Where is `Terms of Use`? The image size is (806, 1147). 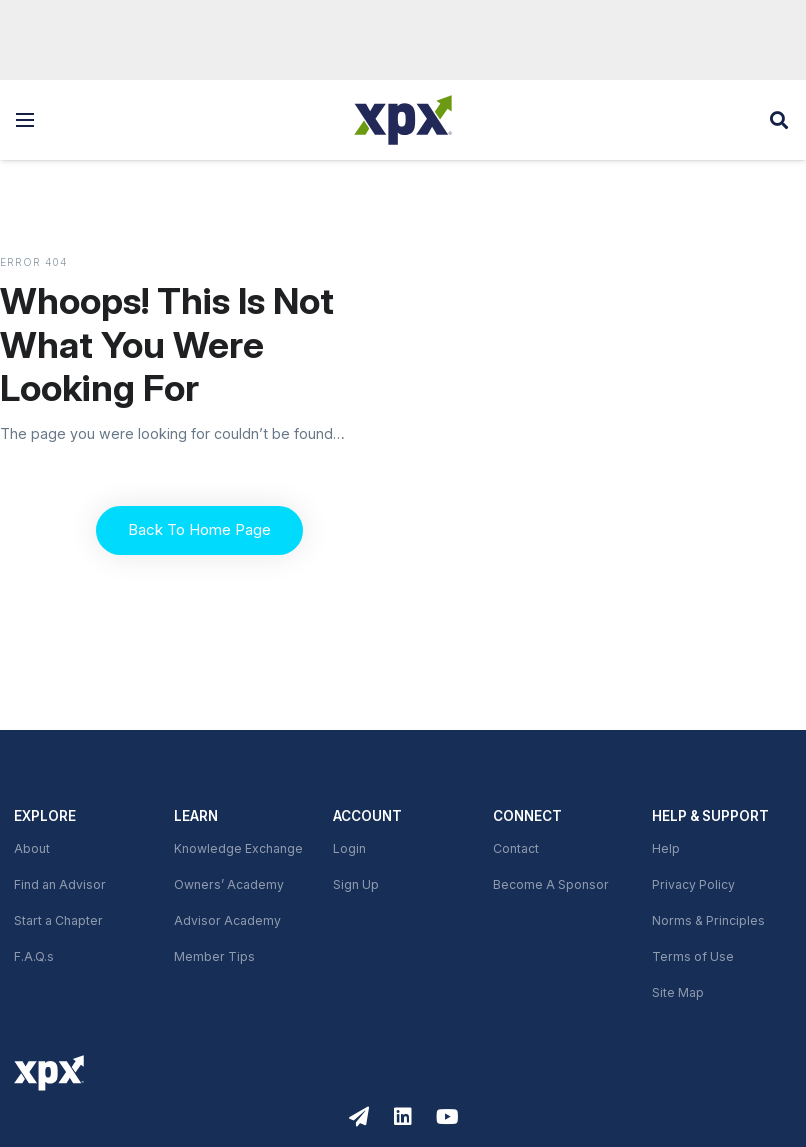
Terms of Use is located at coordinates (693, 957).